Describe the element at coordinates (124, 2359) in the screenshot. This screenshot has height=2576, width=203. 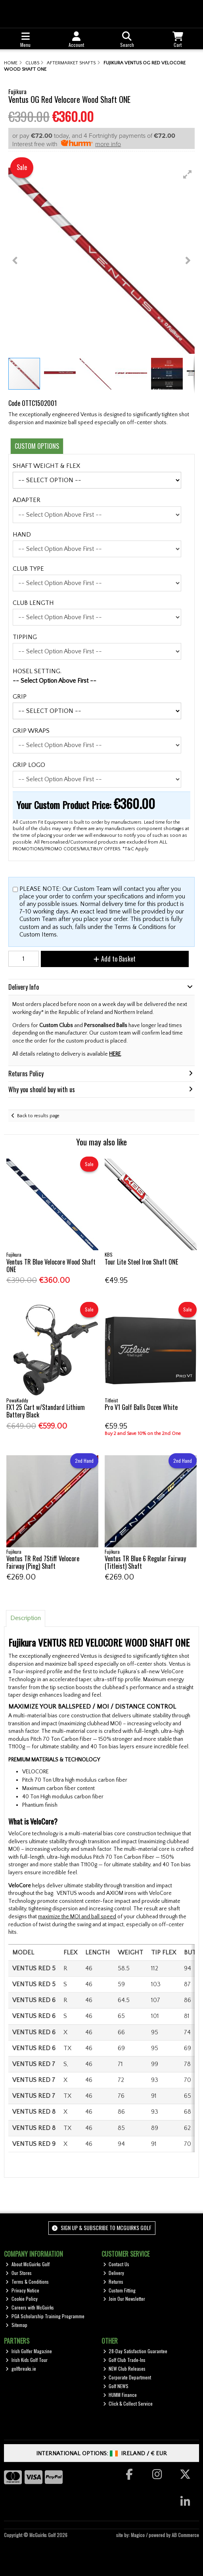
I see `Golf Club Trade-Ins` at that location.